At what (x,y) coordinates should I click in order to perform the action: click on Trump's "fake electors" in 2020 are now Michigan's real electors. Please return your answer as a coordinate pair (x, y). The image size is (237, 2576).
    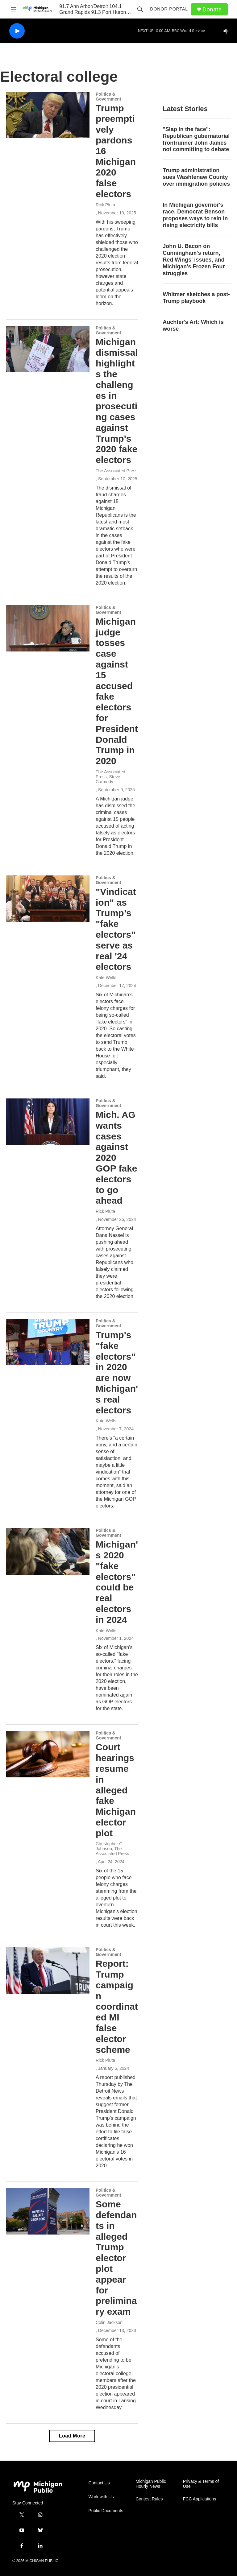
    Looking at the image, I should click on (117, 1372).